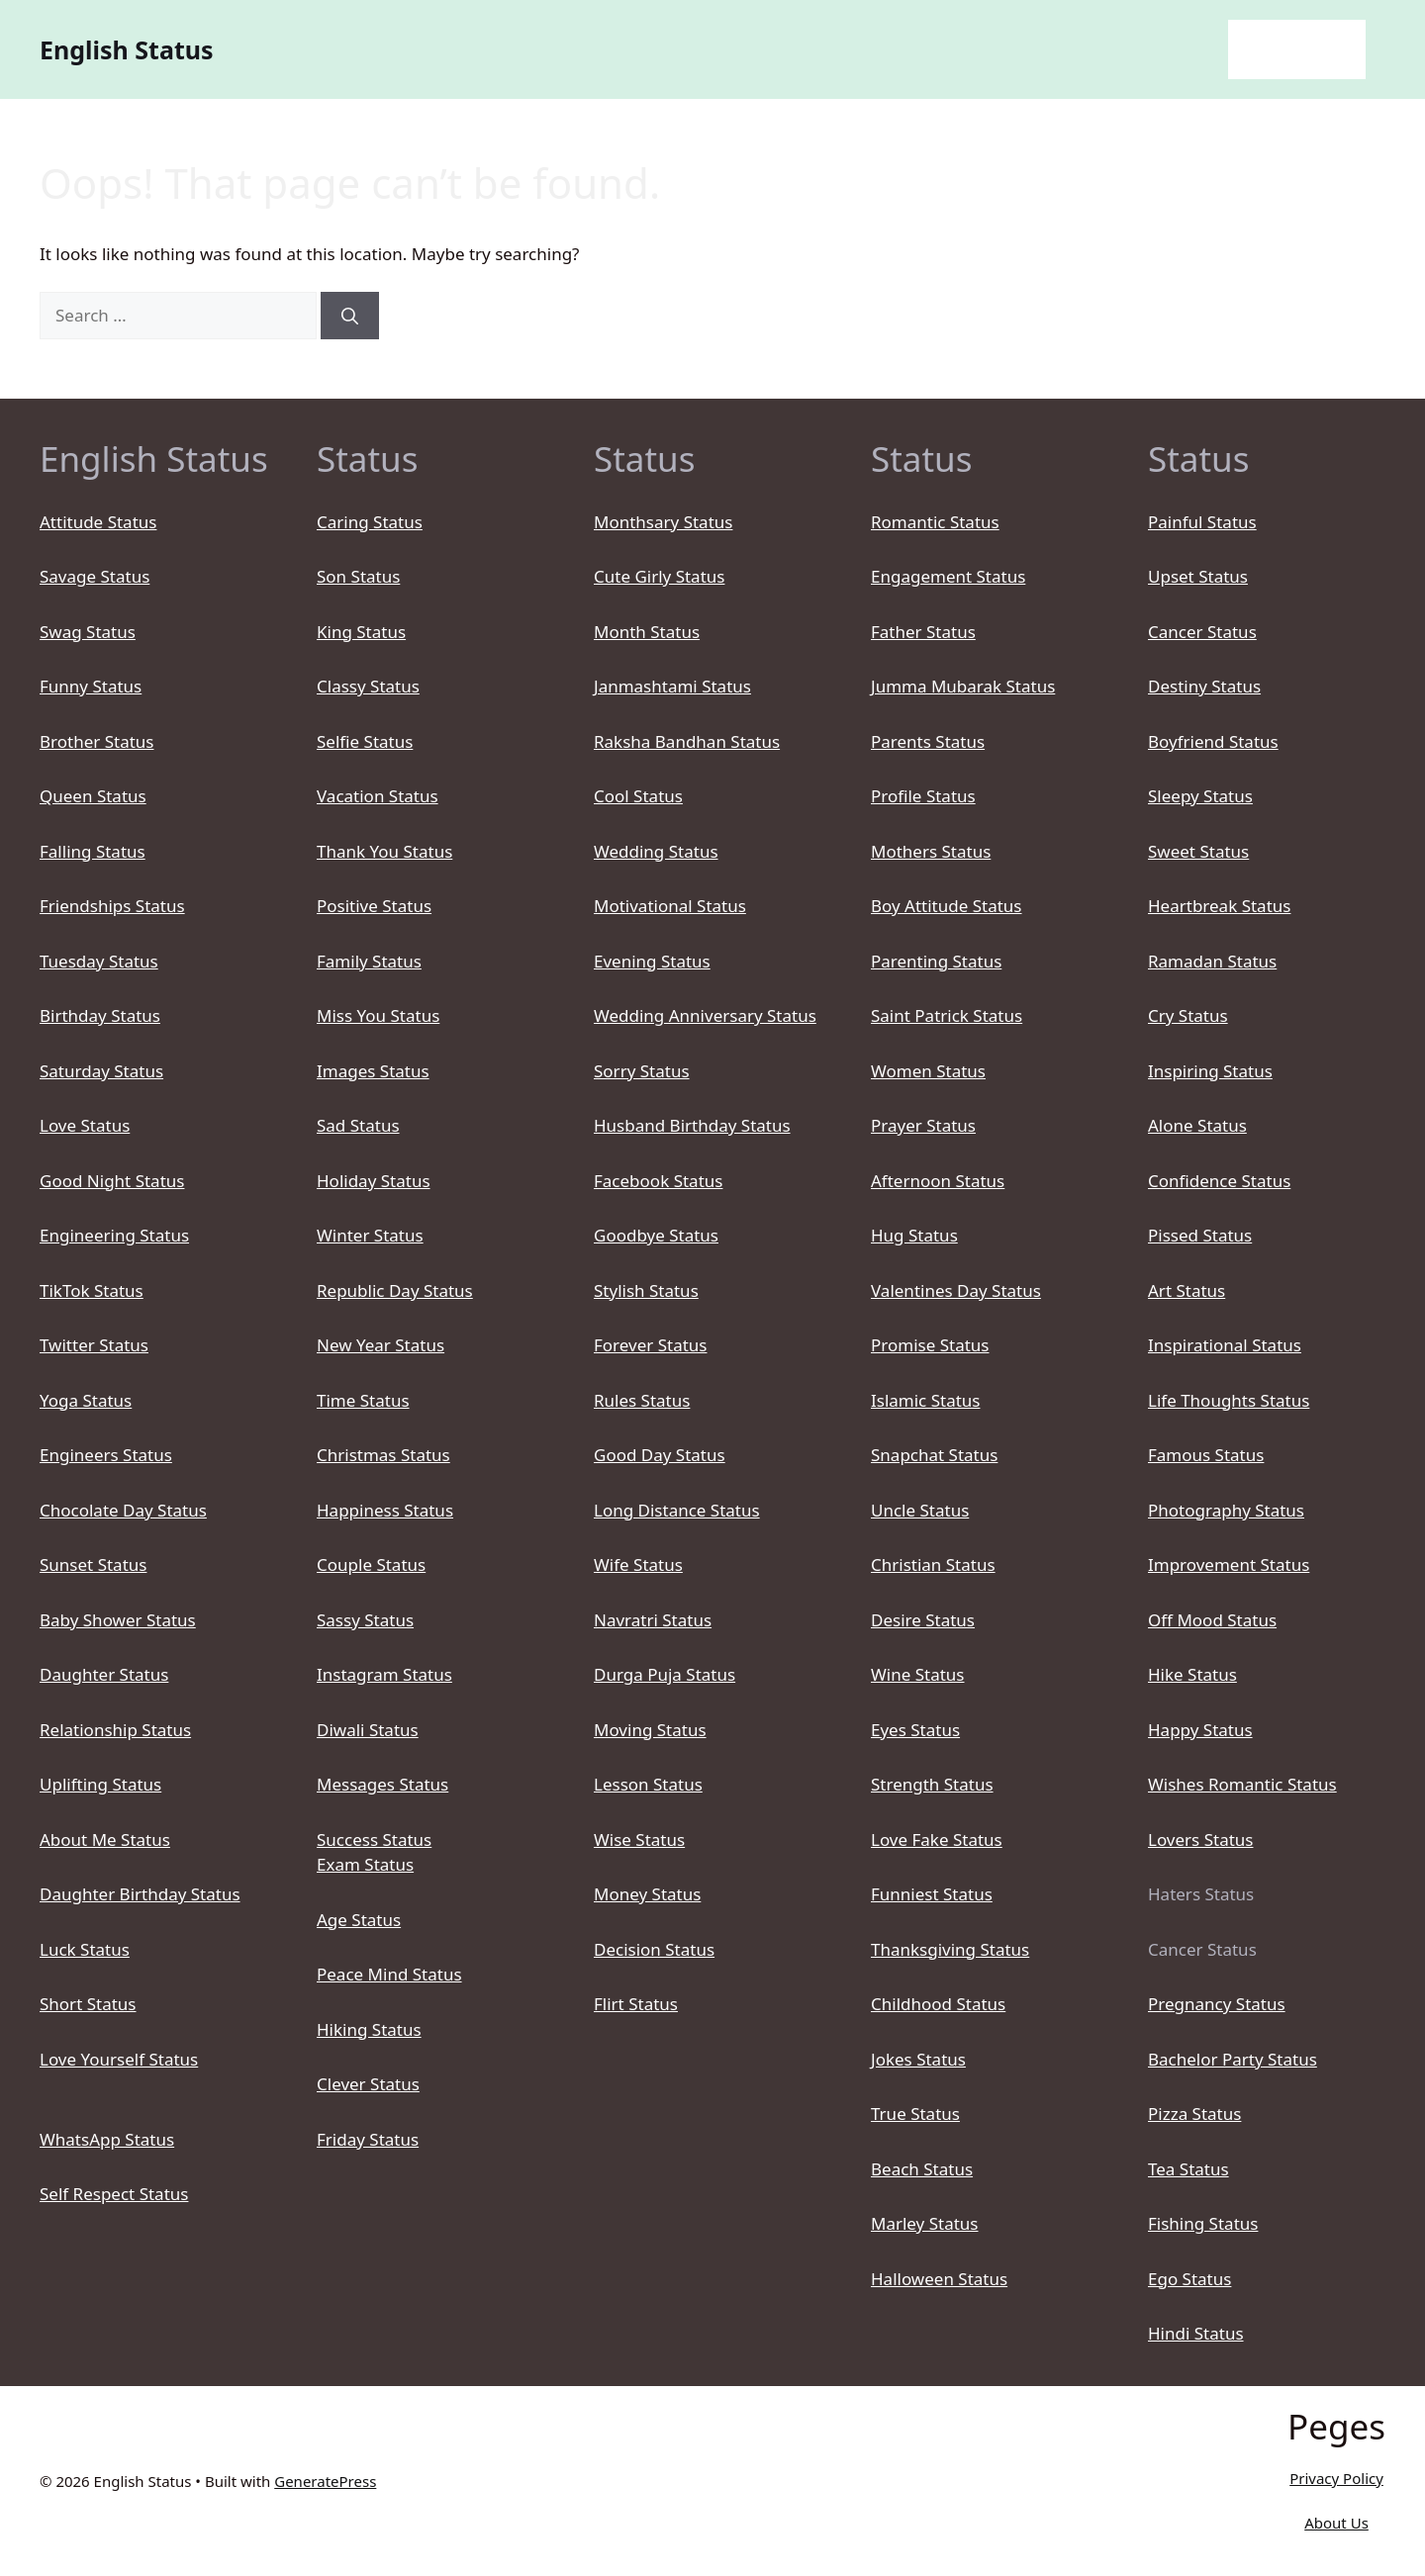  What do you see at coordinates (350, 315) in the screenshot?
I see `[Search]` at bounding box center [350, 315].